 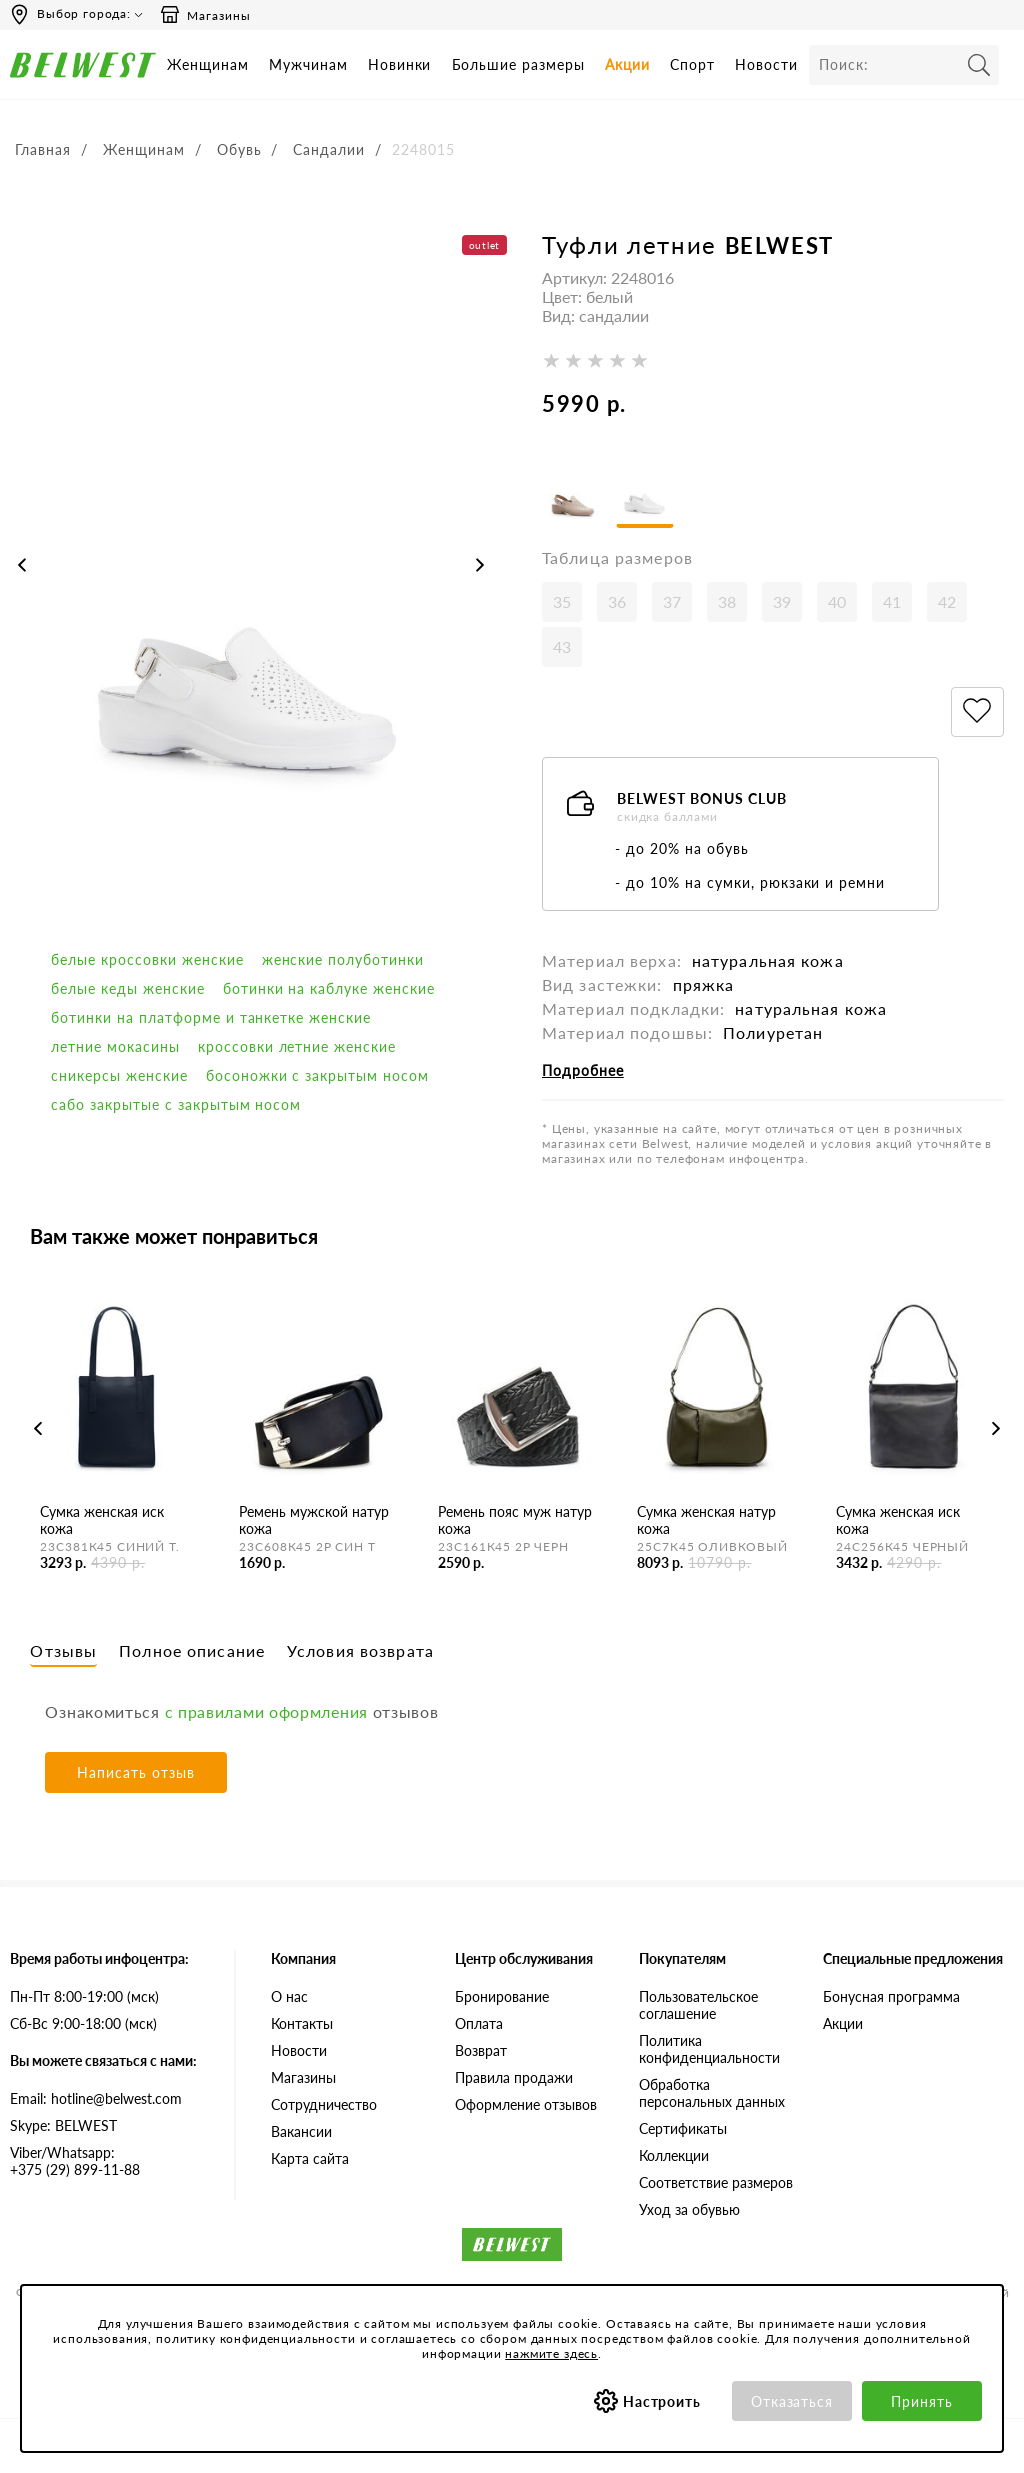 I want to click on белые кеды женские, so click(x=128, y=988).